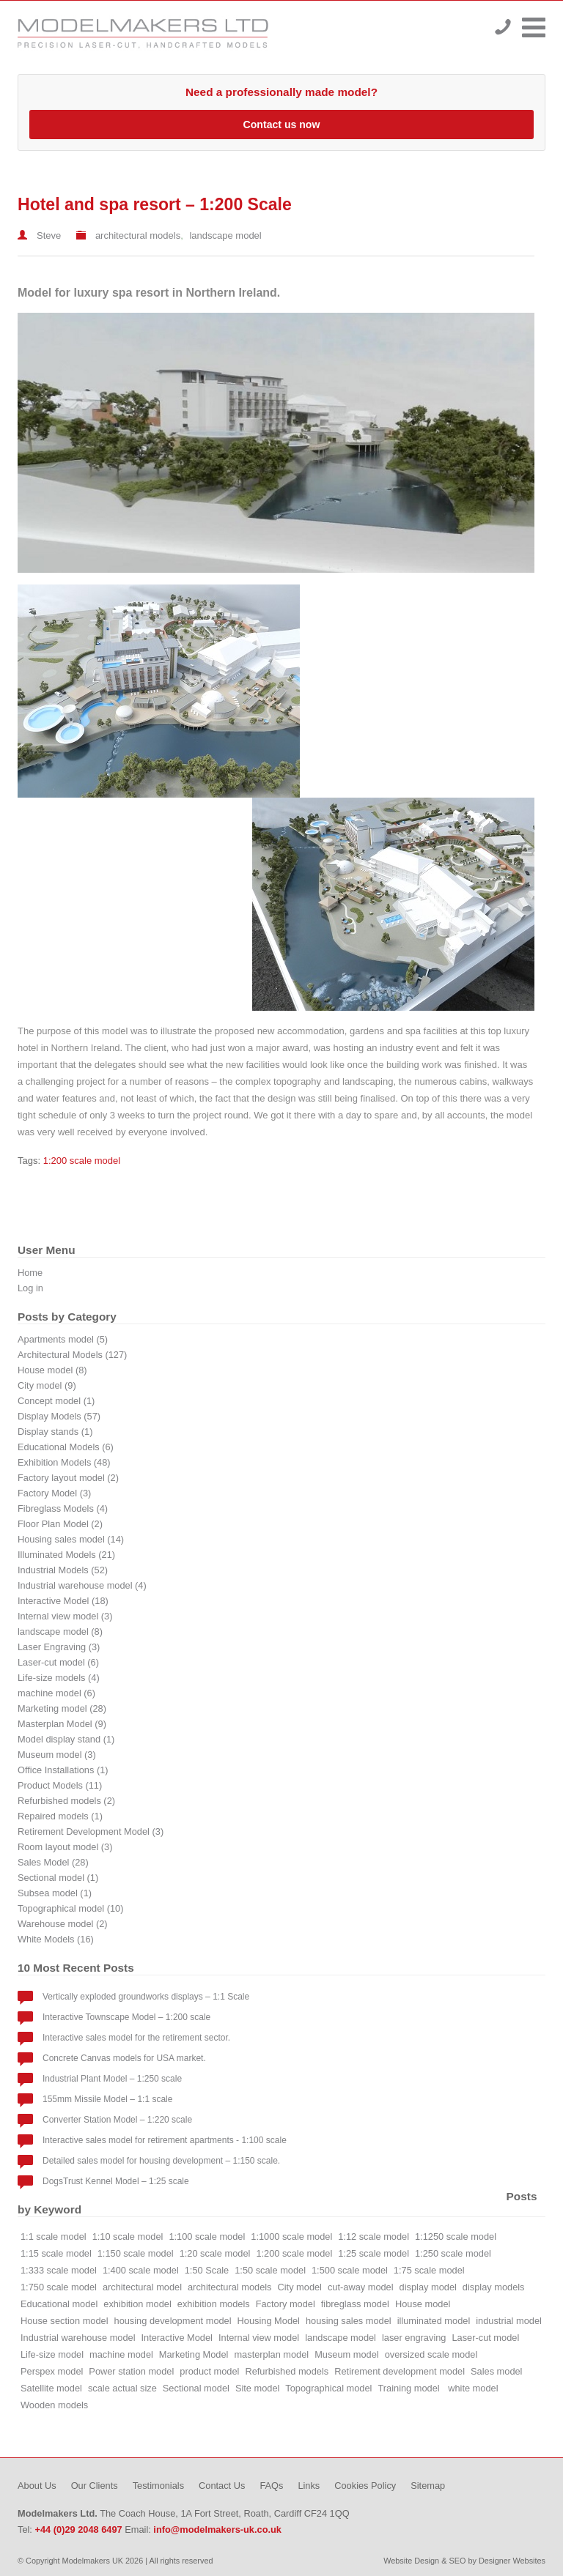  I want to click on 1:10 scale model, so click(127, 2236).